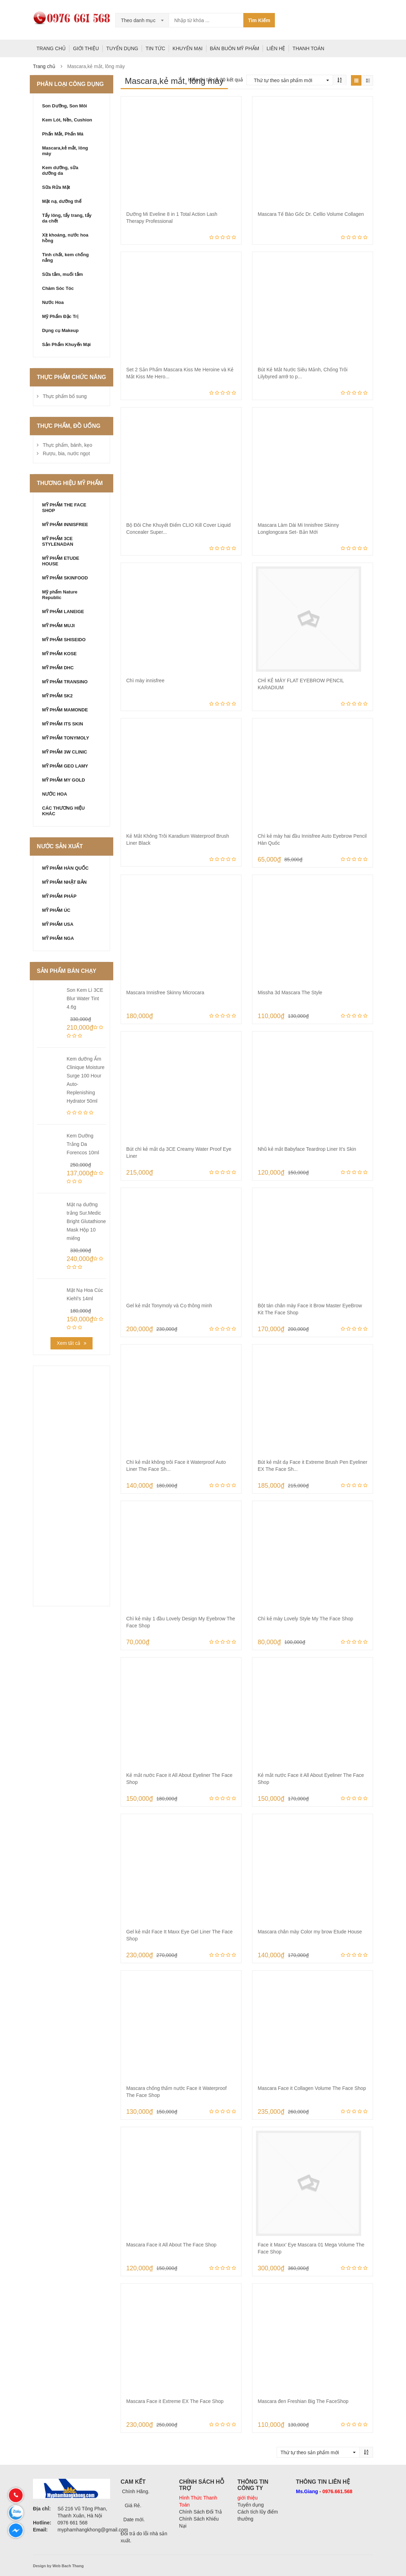 Image resolution: width=406 pixels, height=2576 pixels. What do you see at coordinates (64, 105) in the screenshot?
I see `Son Dưỡng, Son Môi` at bounding box center [64, 105].